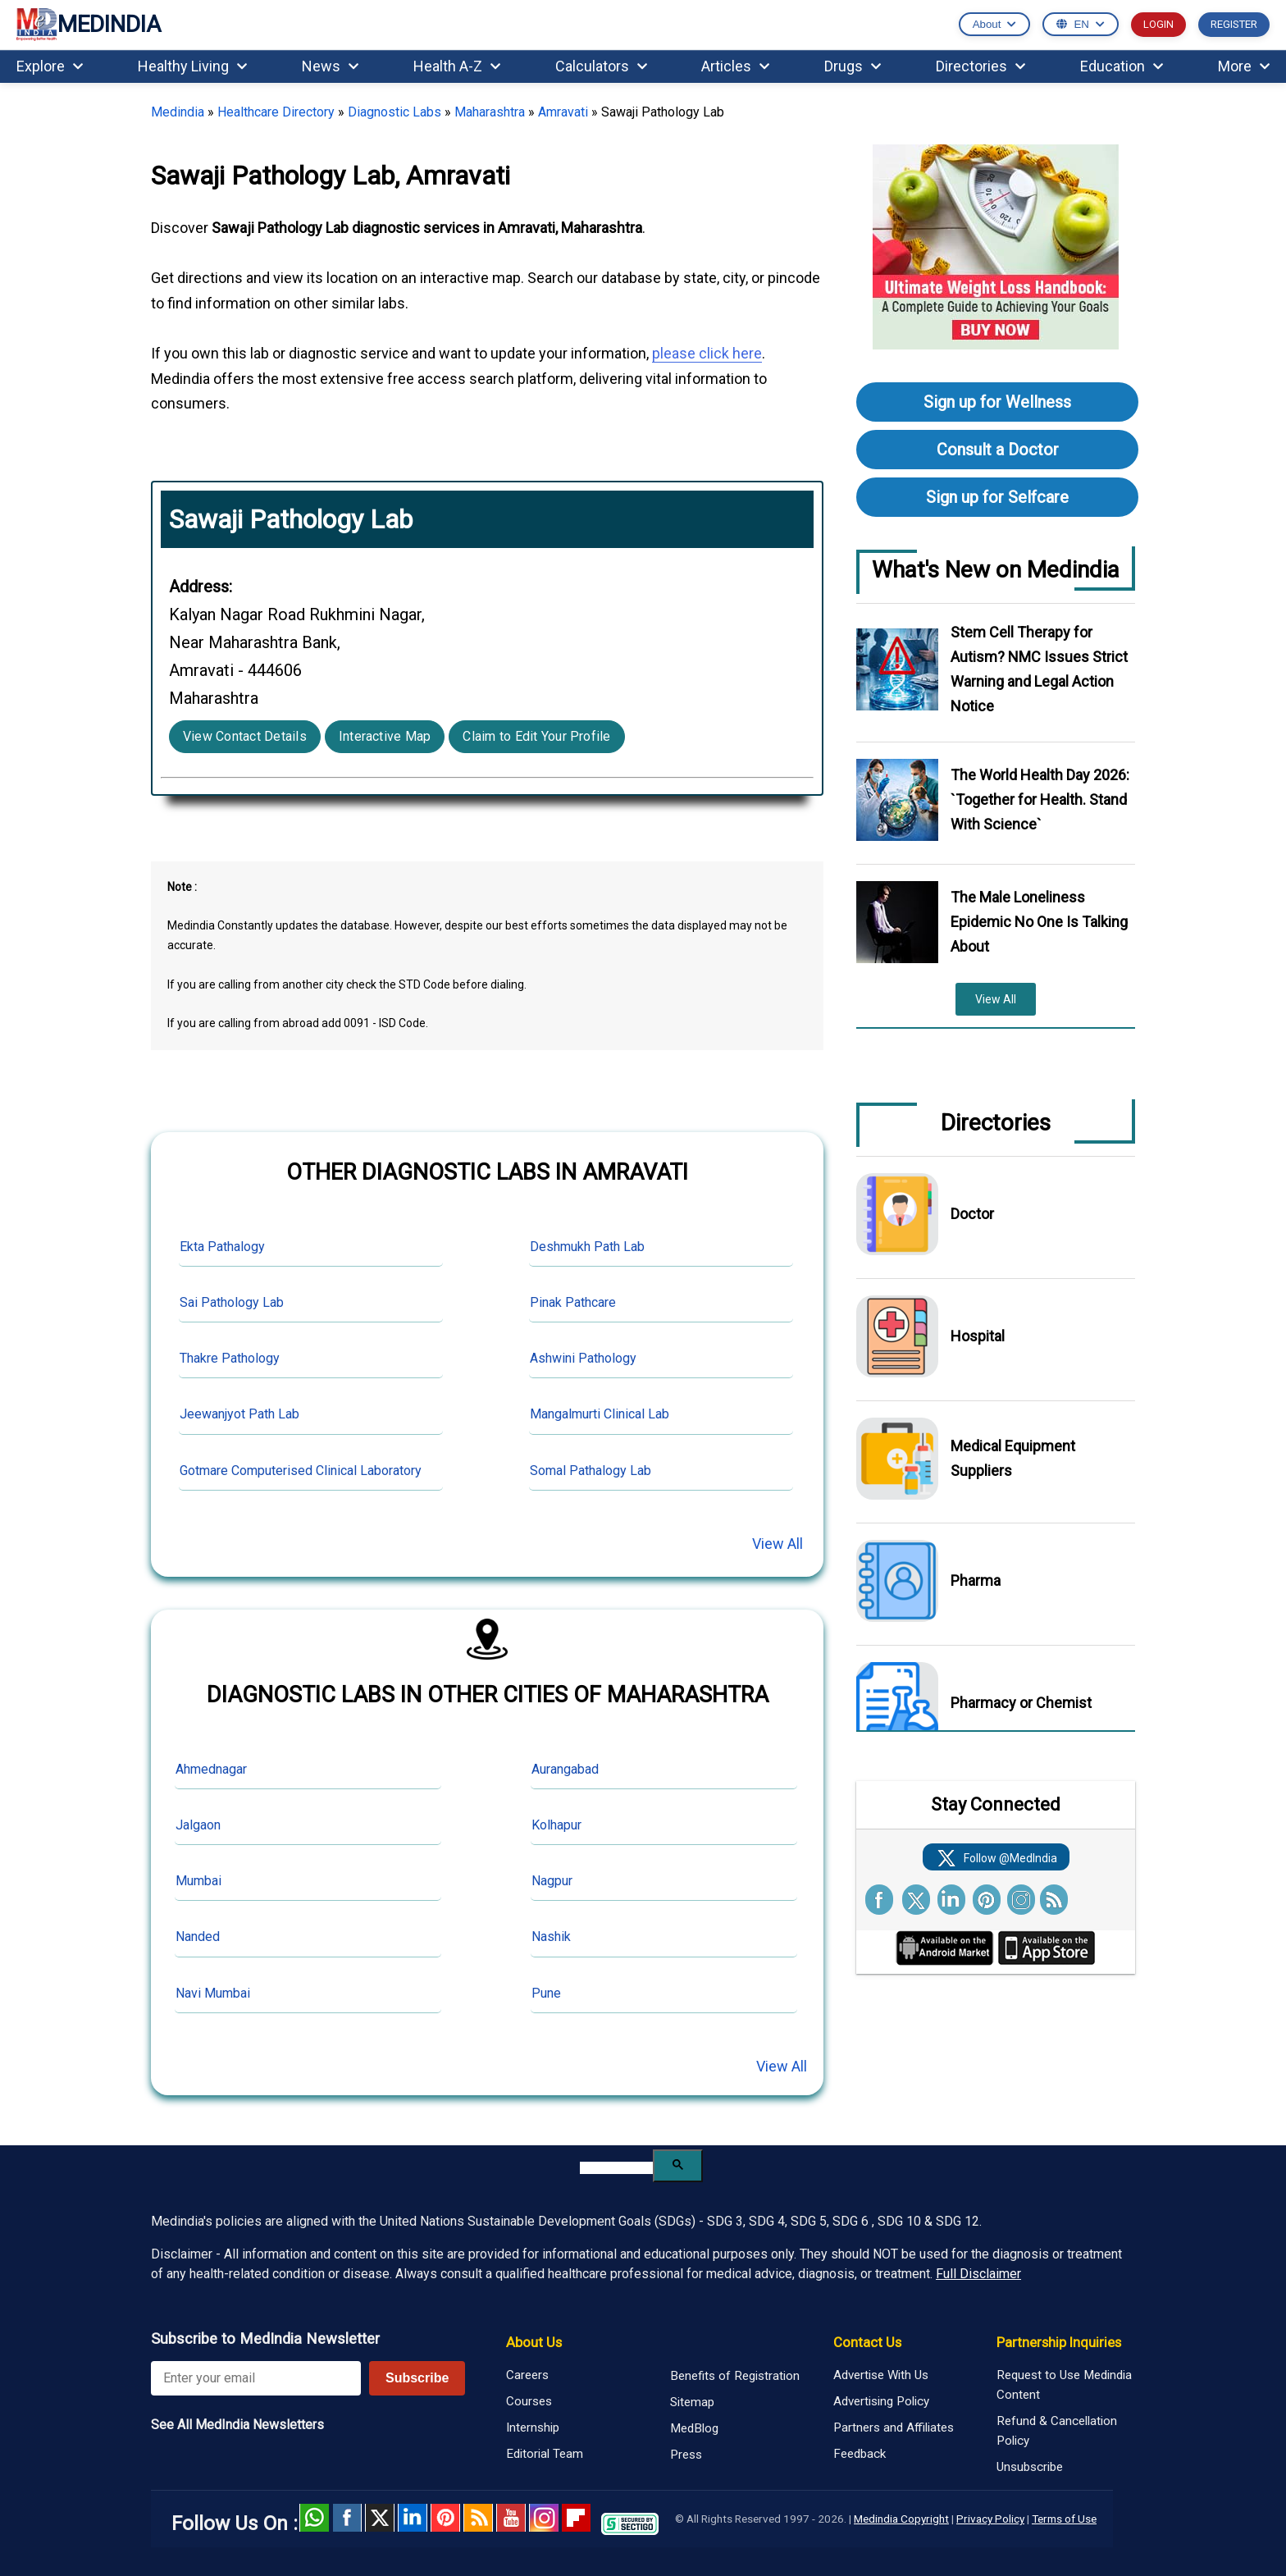 The height and width of the screenshot is (2576, 1286). Describe the element at coordinates (1013, 1458) in the screenshot. I see `Medical Equipment Suppliers` at that location.